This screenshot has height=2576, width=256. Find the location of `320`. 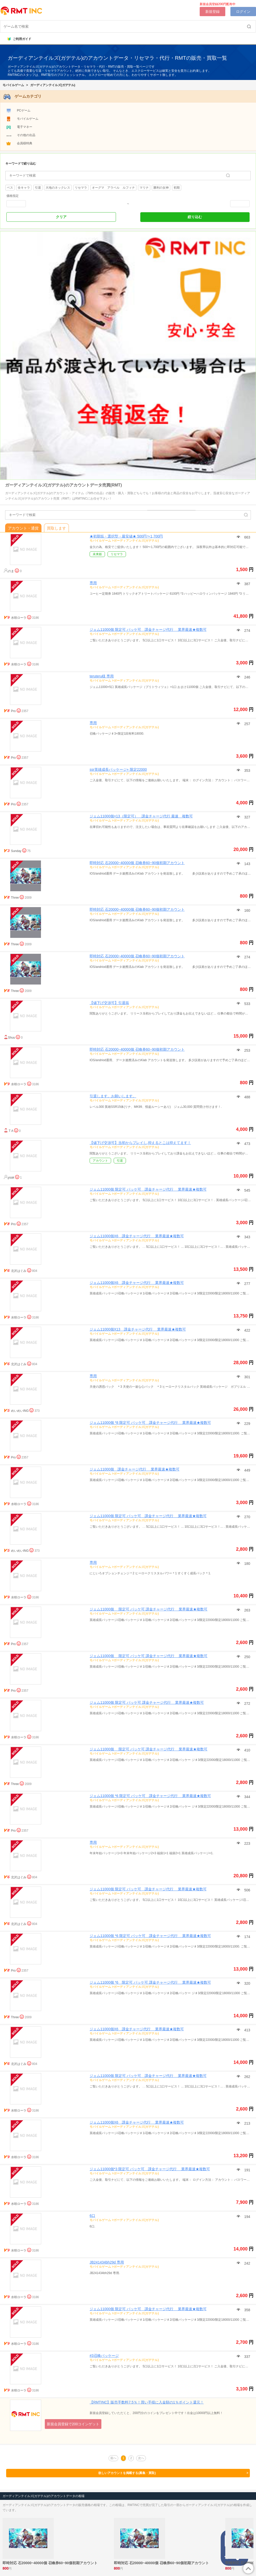

320 is located at coordinates (246, 1983).